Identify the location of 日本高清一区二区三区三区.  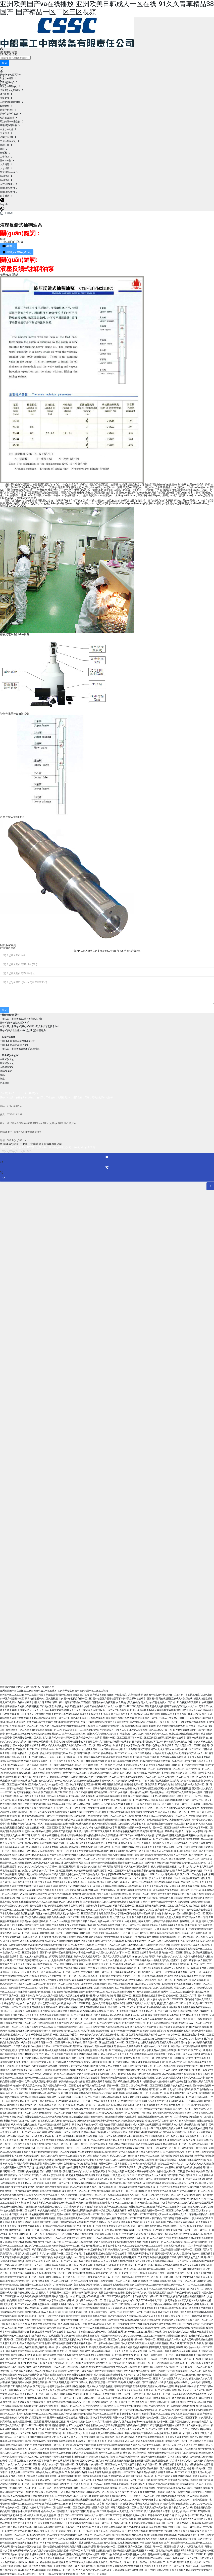
(122, 2007).